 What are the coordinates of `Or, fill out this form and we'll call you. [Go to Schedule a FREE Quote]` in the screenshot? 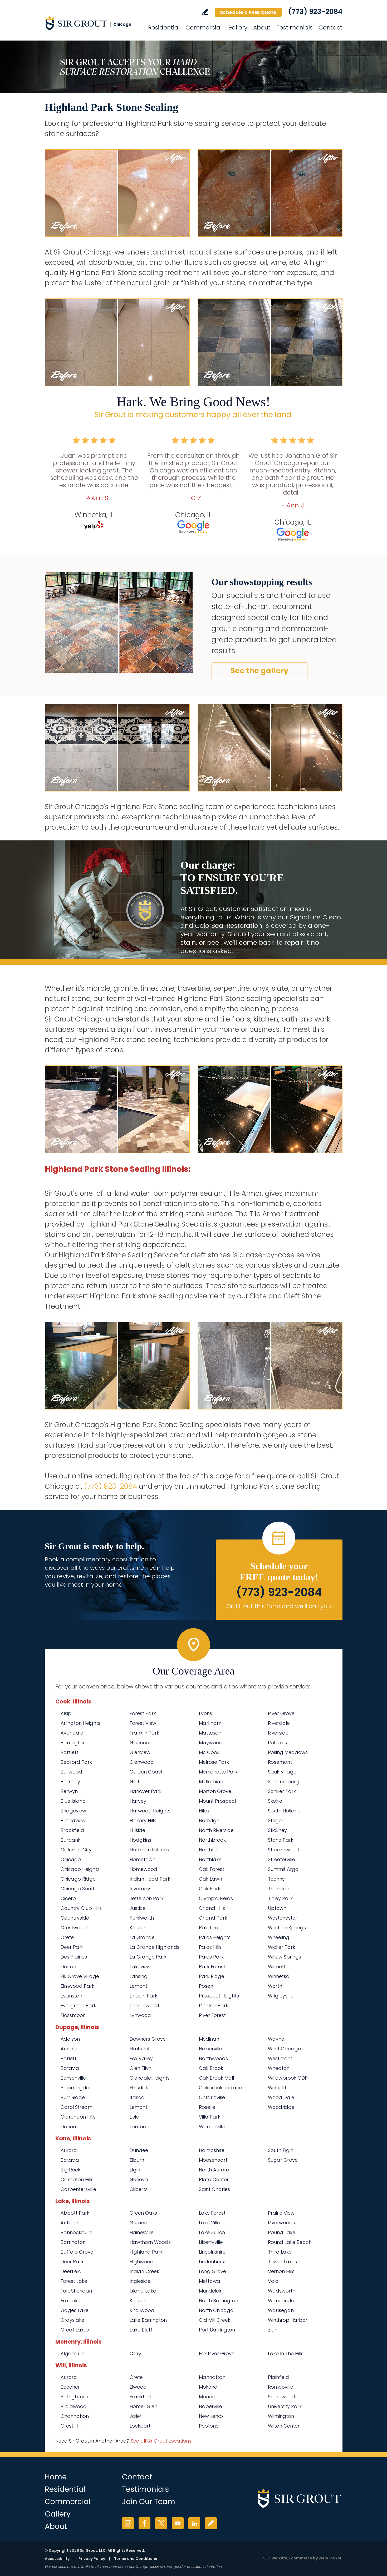 It's located at (279, 1606).